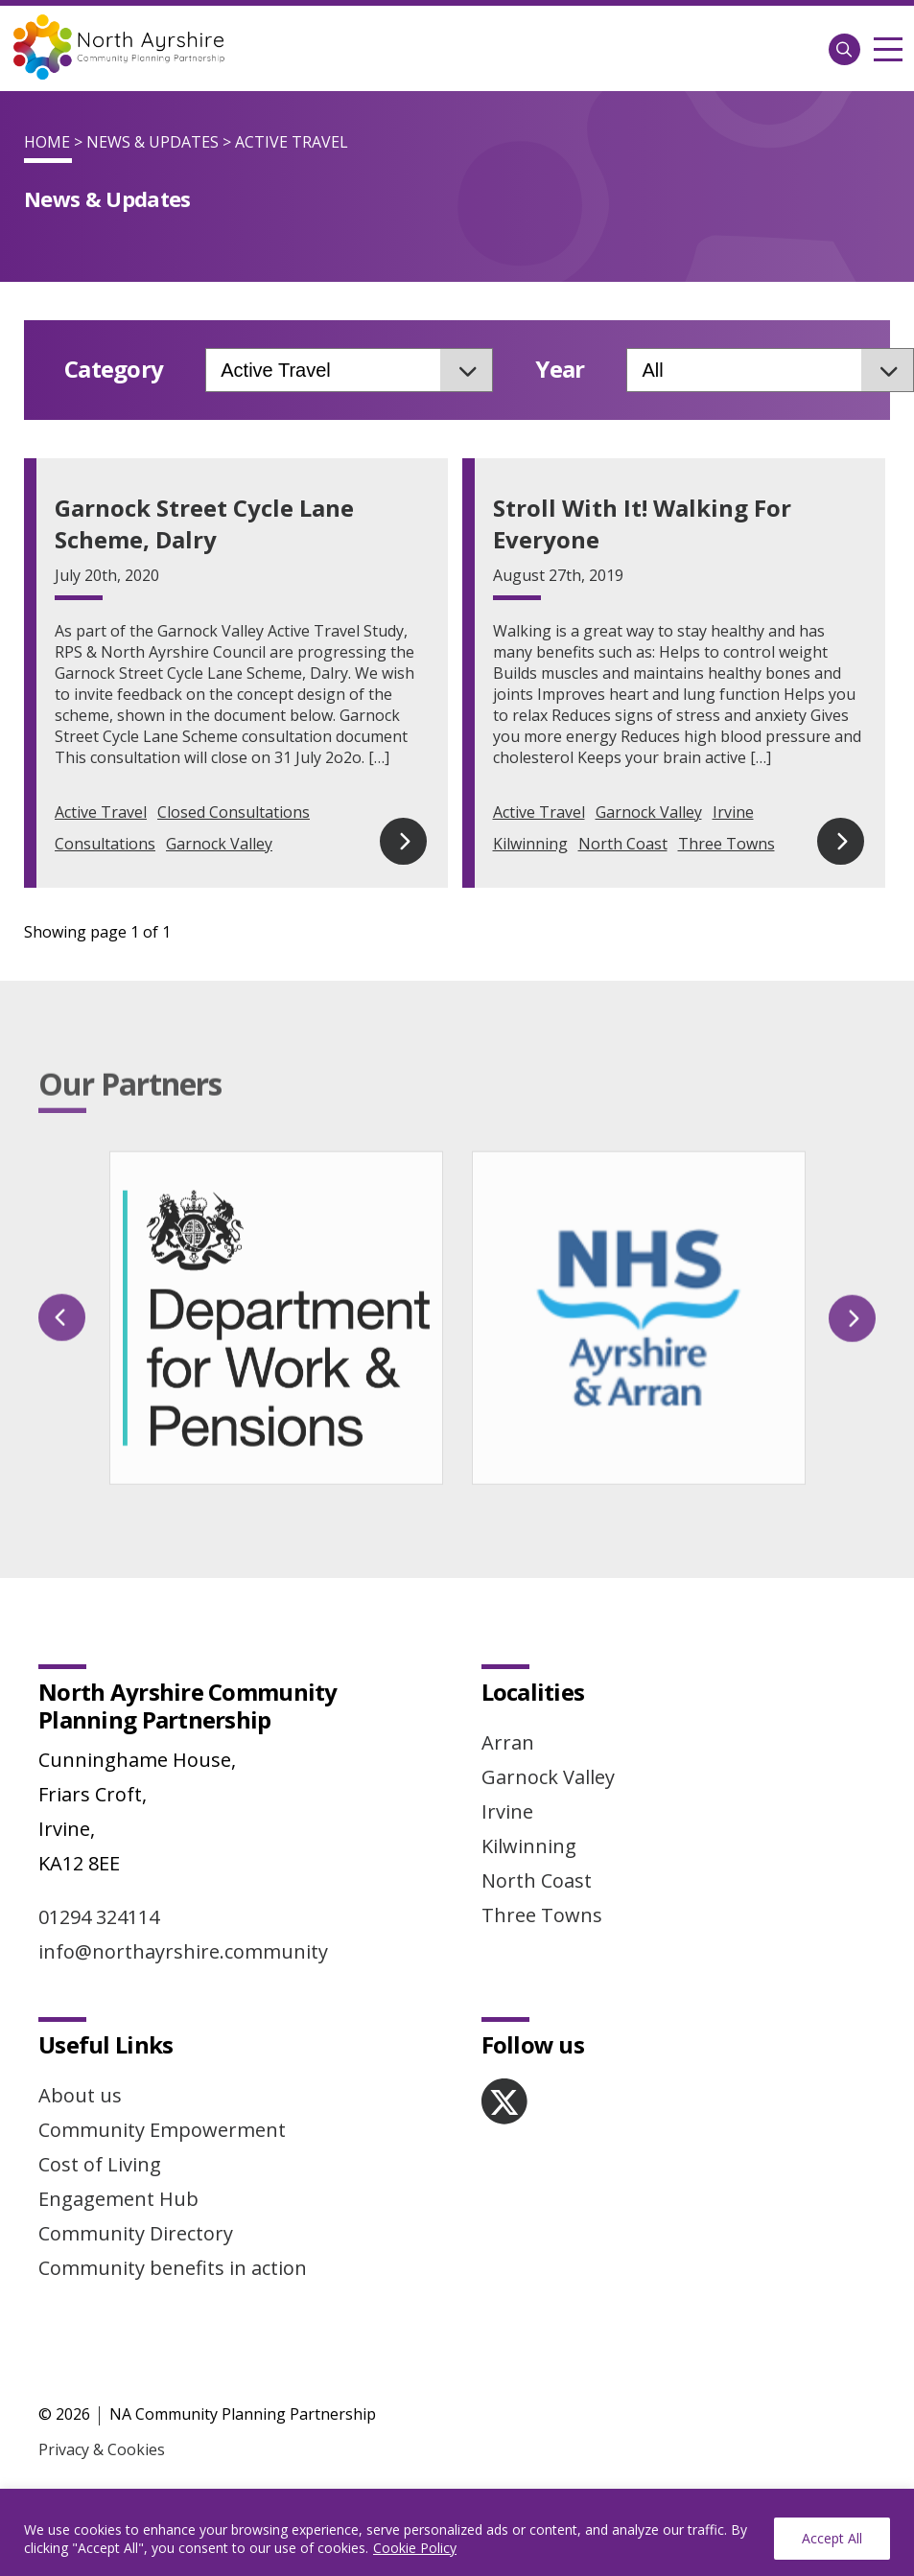  What do you see at coordinates (530, 843) in the screenshot?
I see `Kilwinning` at bounding box center [530, 843].